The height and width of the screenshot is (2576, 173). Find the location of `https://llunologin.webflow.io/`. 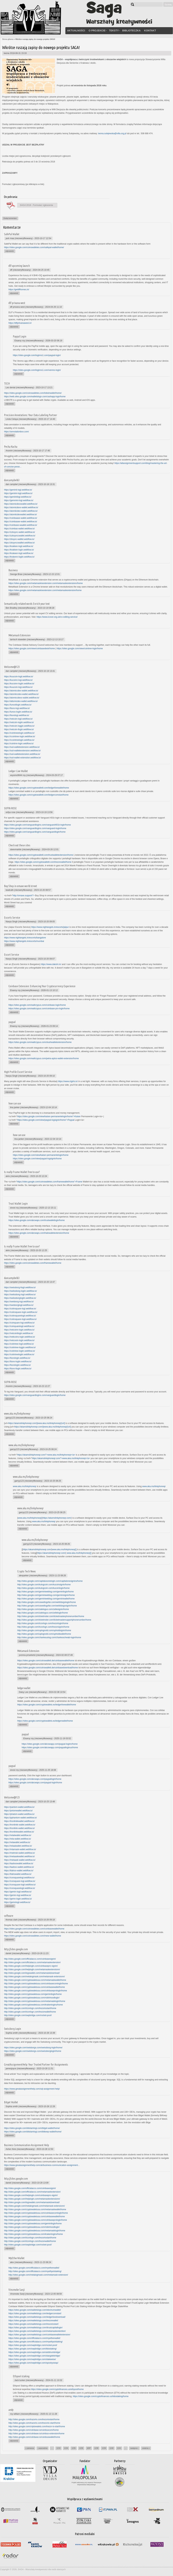

https://llunologin.webflow.io/ is located at coordinates (17, 1358).